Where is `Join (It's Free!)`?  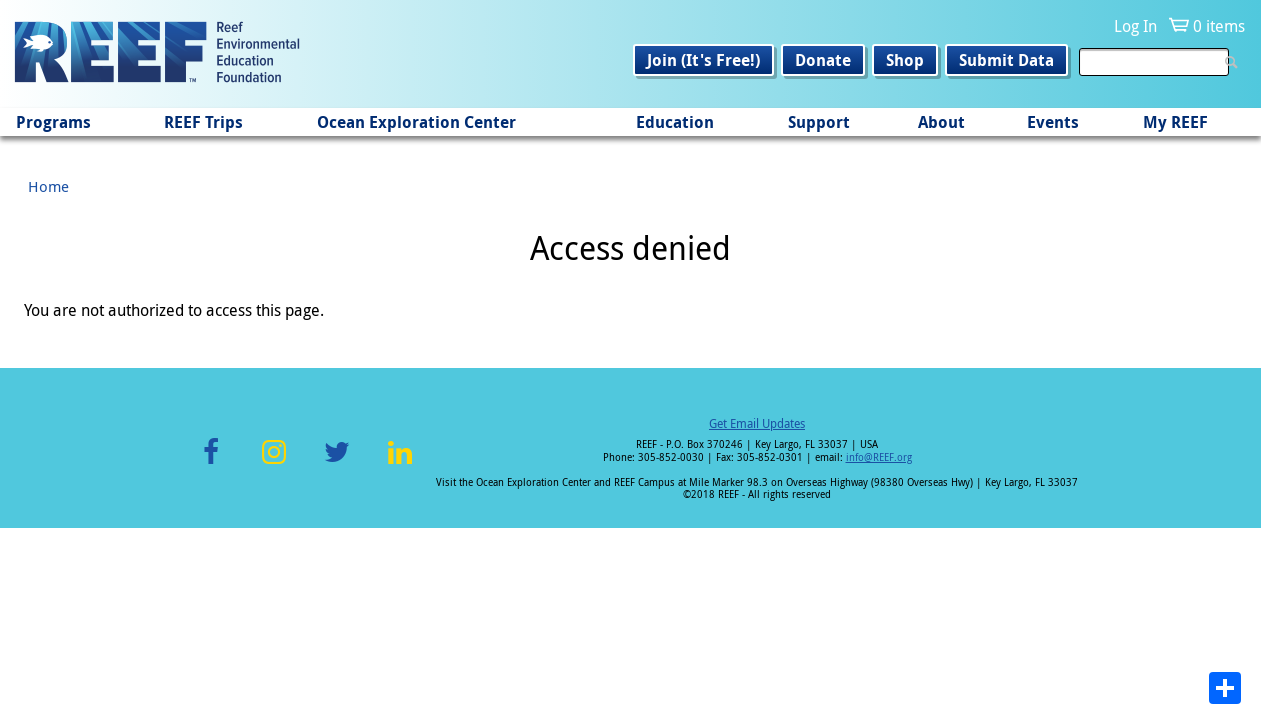 Join (It's Free!) is located at coordinates (703, 60).